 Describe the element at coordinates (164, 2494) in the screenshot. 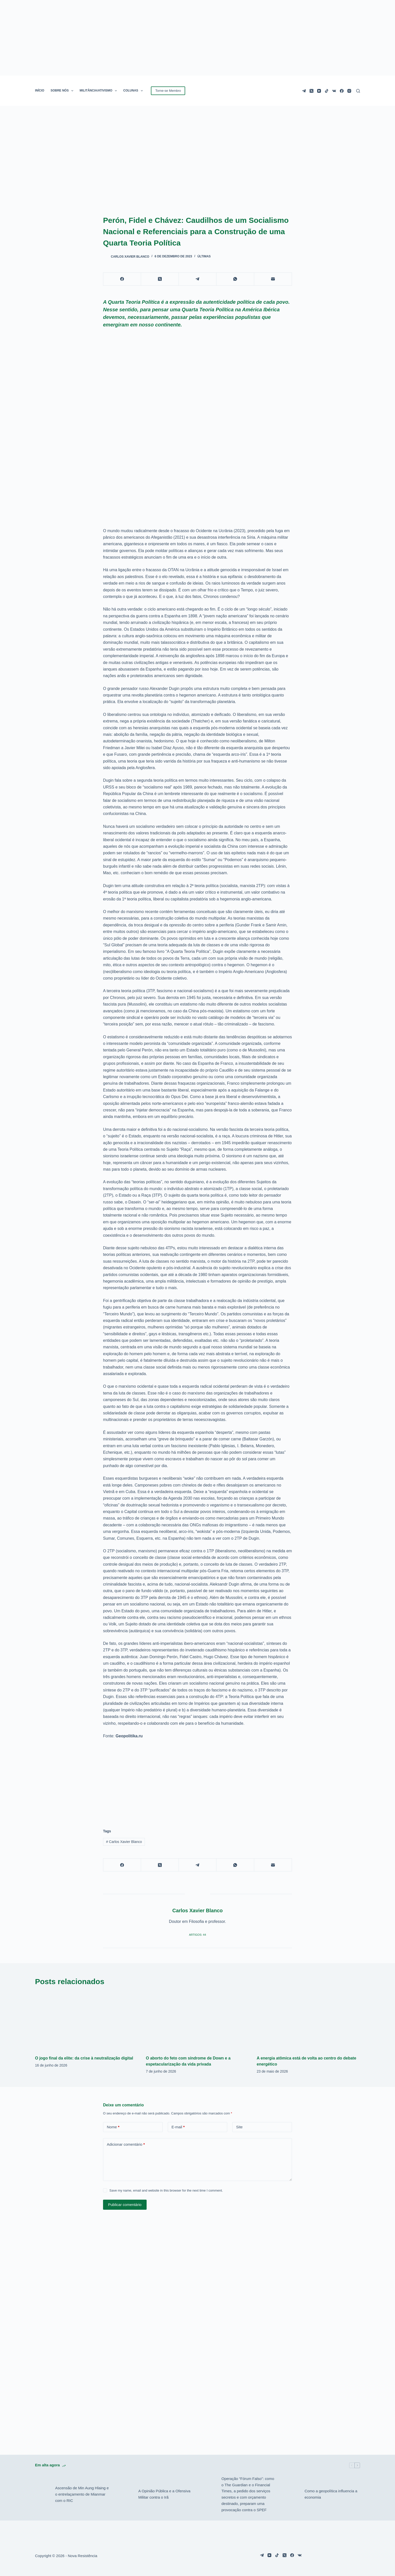

I see `A Opinião Pública e a Ofensiva Militar contra o Irã` at that location.